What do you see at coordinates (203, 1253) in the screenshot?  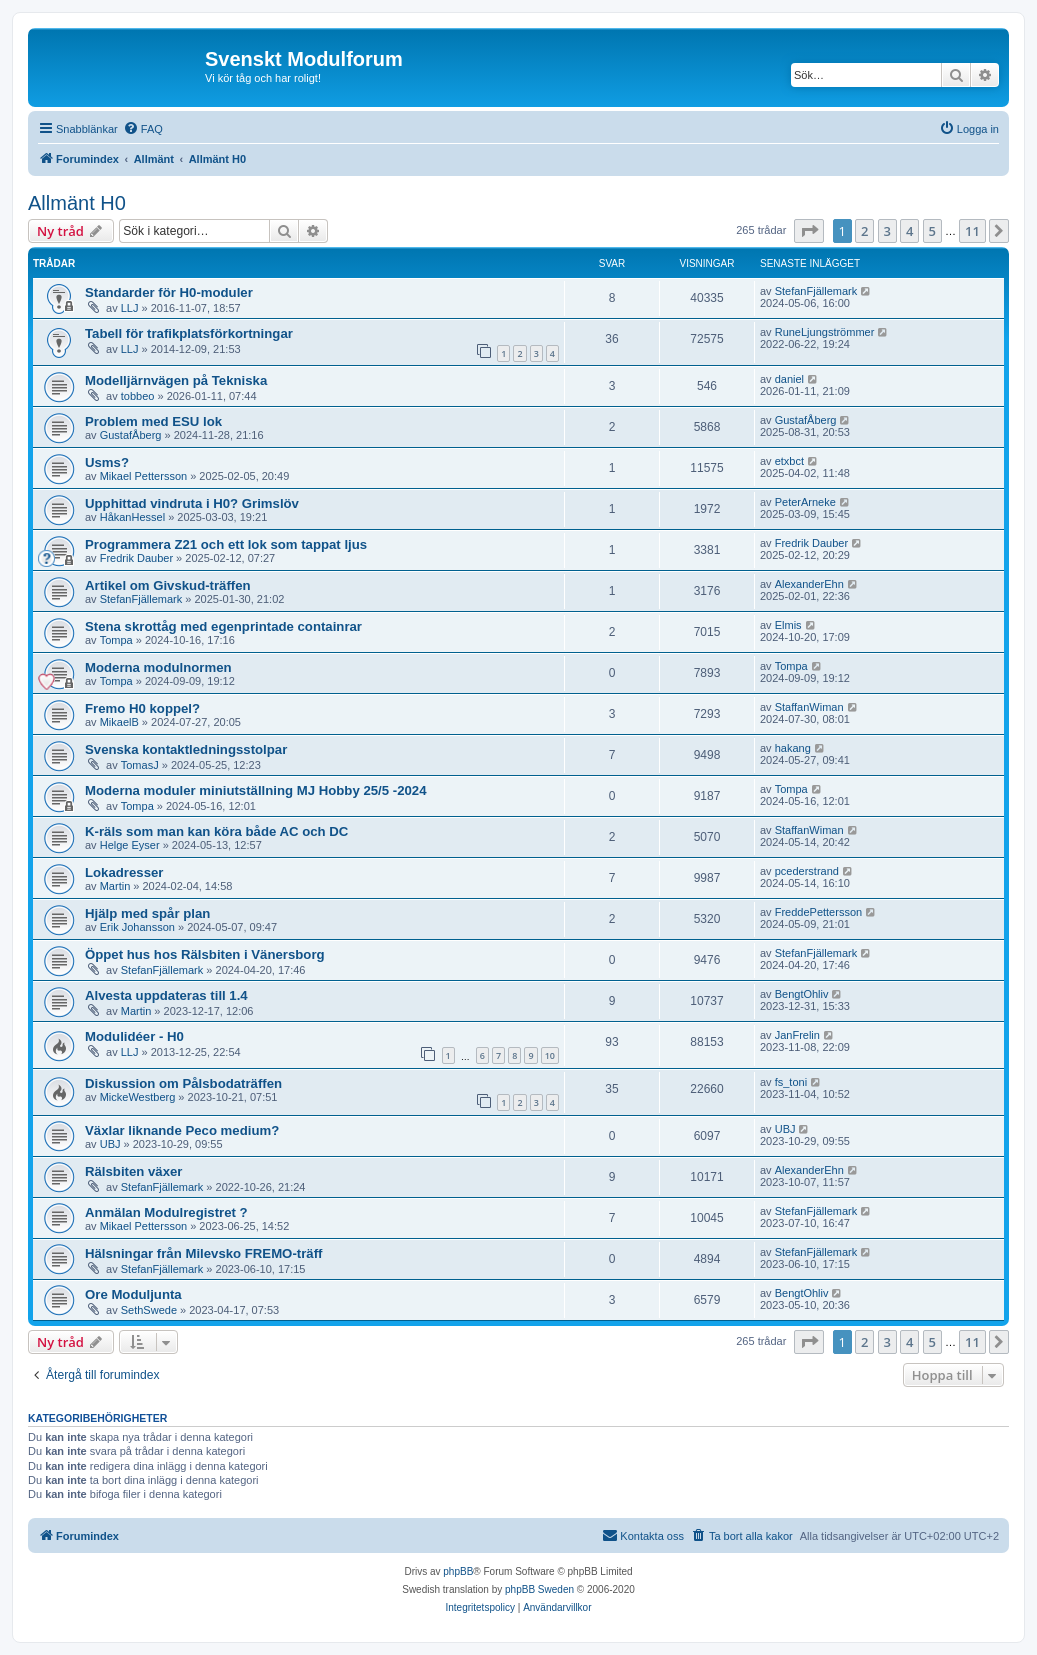 I see `Hälsningar från Milevsko FREMO-träff` at bounding box center [203, 1253].